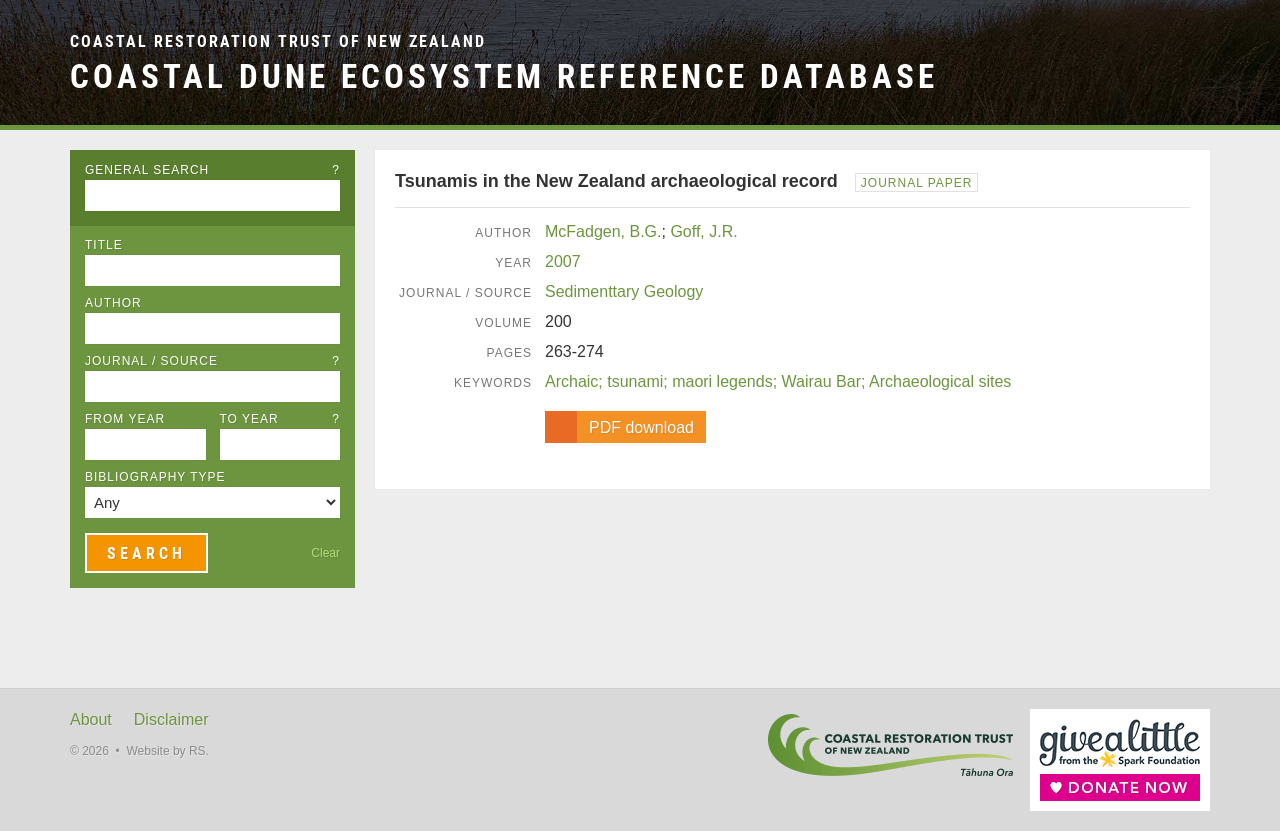 The width and height of the screenshot is (1280, 831). Describe the element at coordinates (104, 245) in the screenshot. I see `Title` at that location.